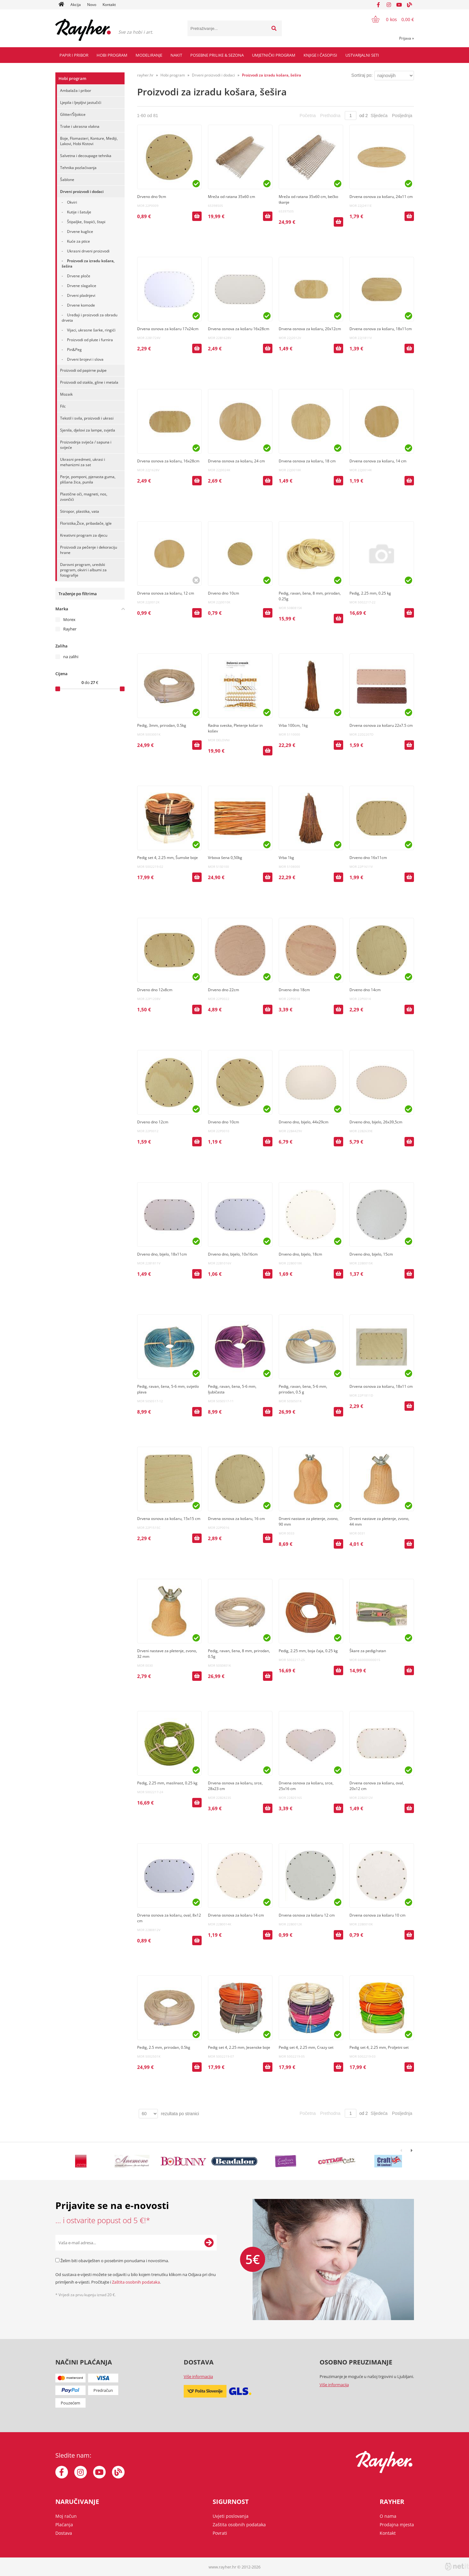 This screenshot has width=469, height=2576. Describe the element at coordinates (79, 126) in the screenshot. I see `Trake i ukrasna vlakna` at that location.